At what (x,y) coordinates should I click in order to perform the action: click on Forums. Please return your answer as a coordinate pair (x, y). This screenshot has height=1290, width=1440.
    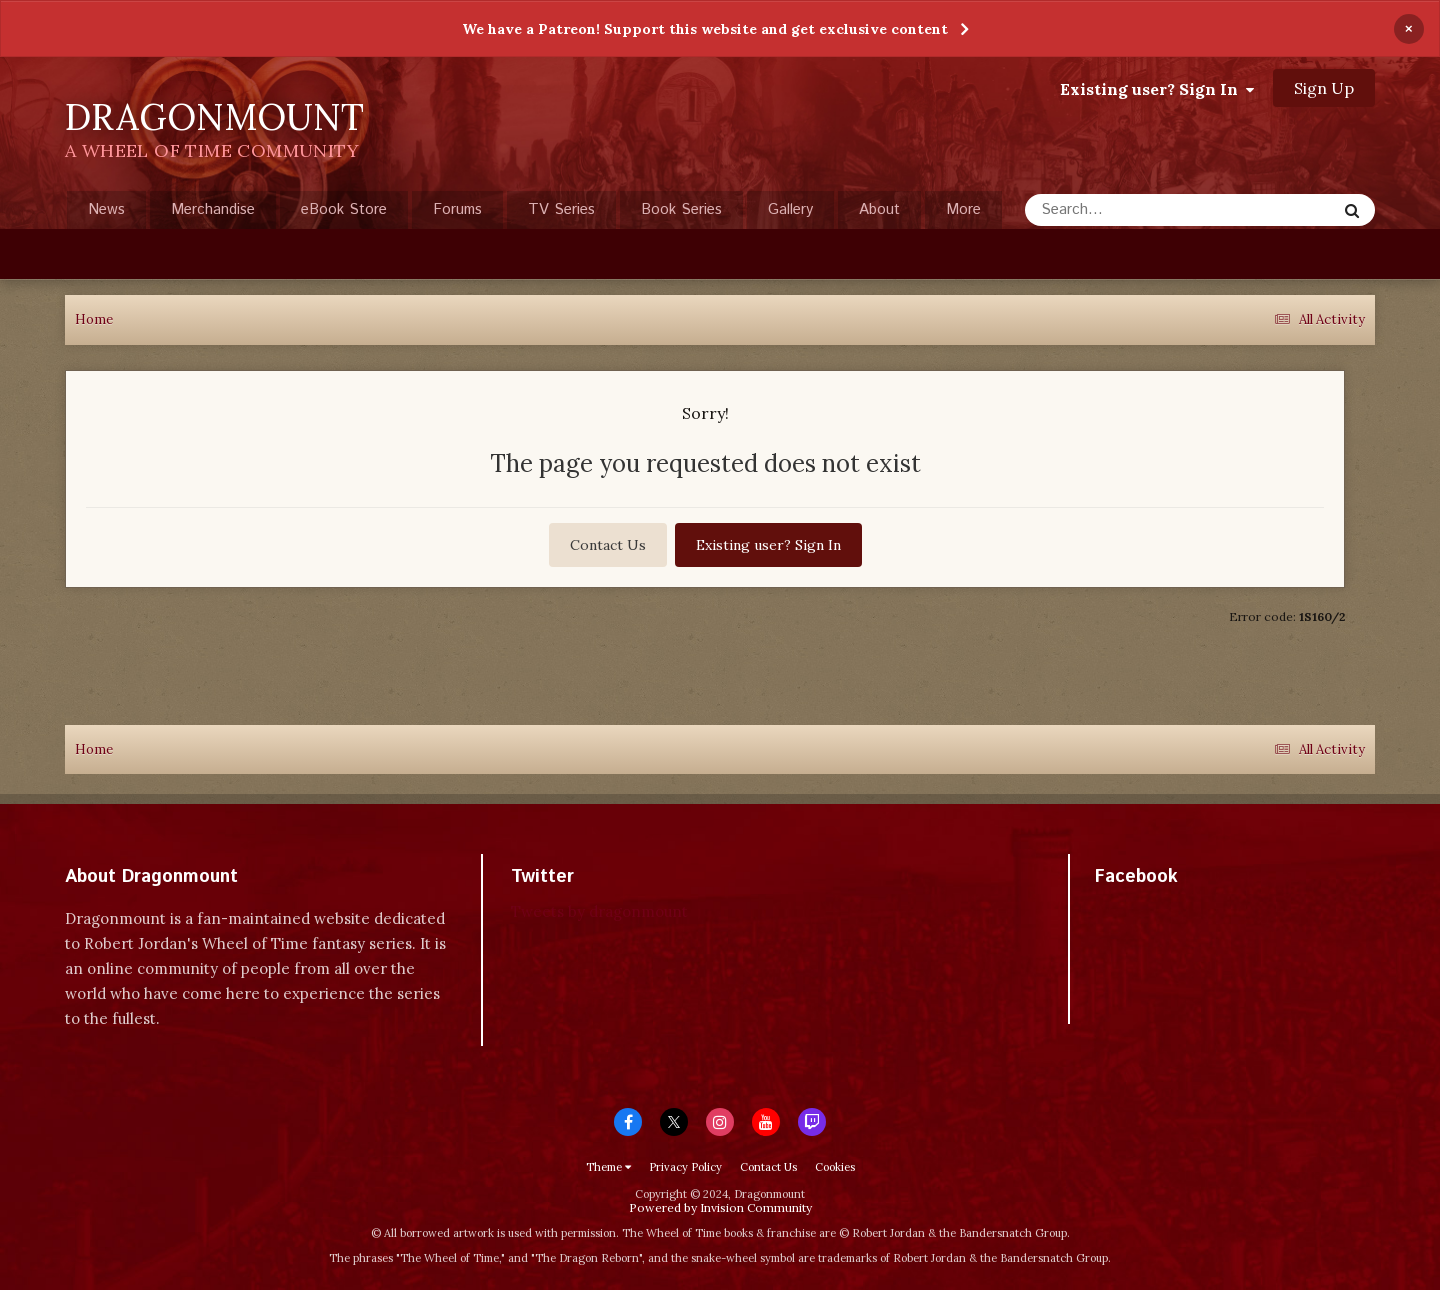
    Looking at the image, I should click on (457, 209).